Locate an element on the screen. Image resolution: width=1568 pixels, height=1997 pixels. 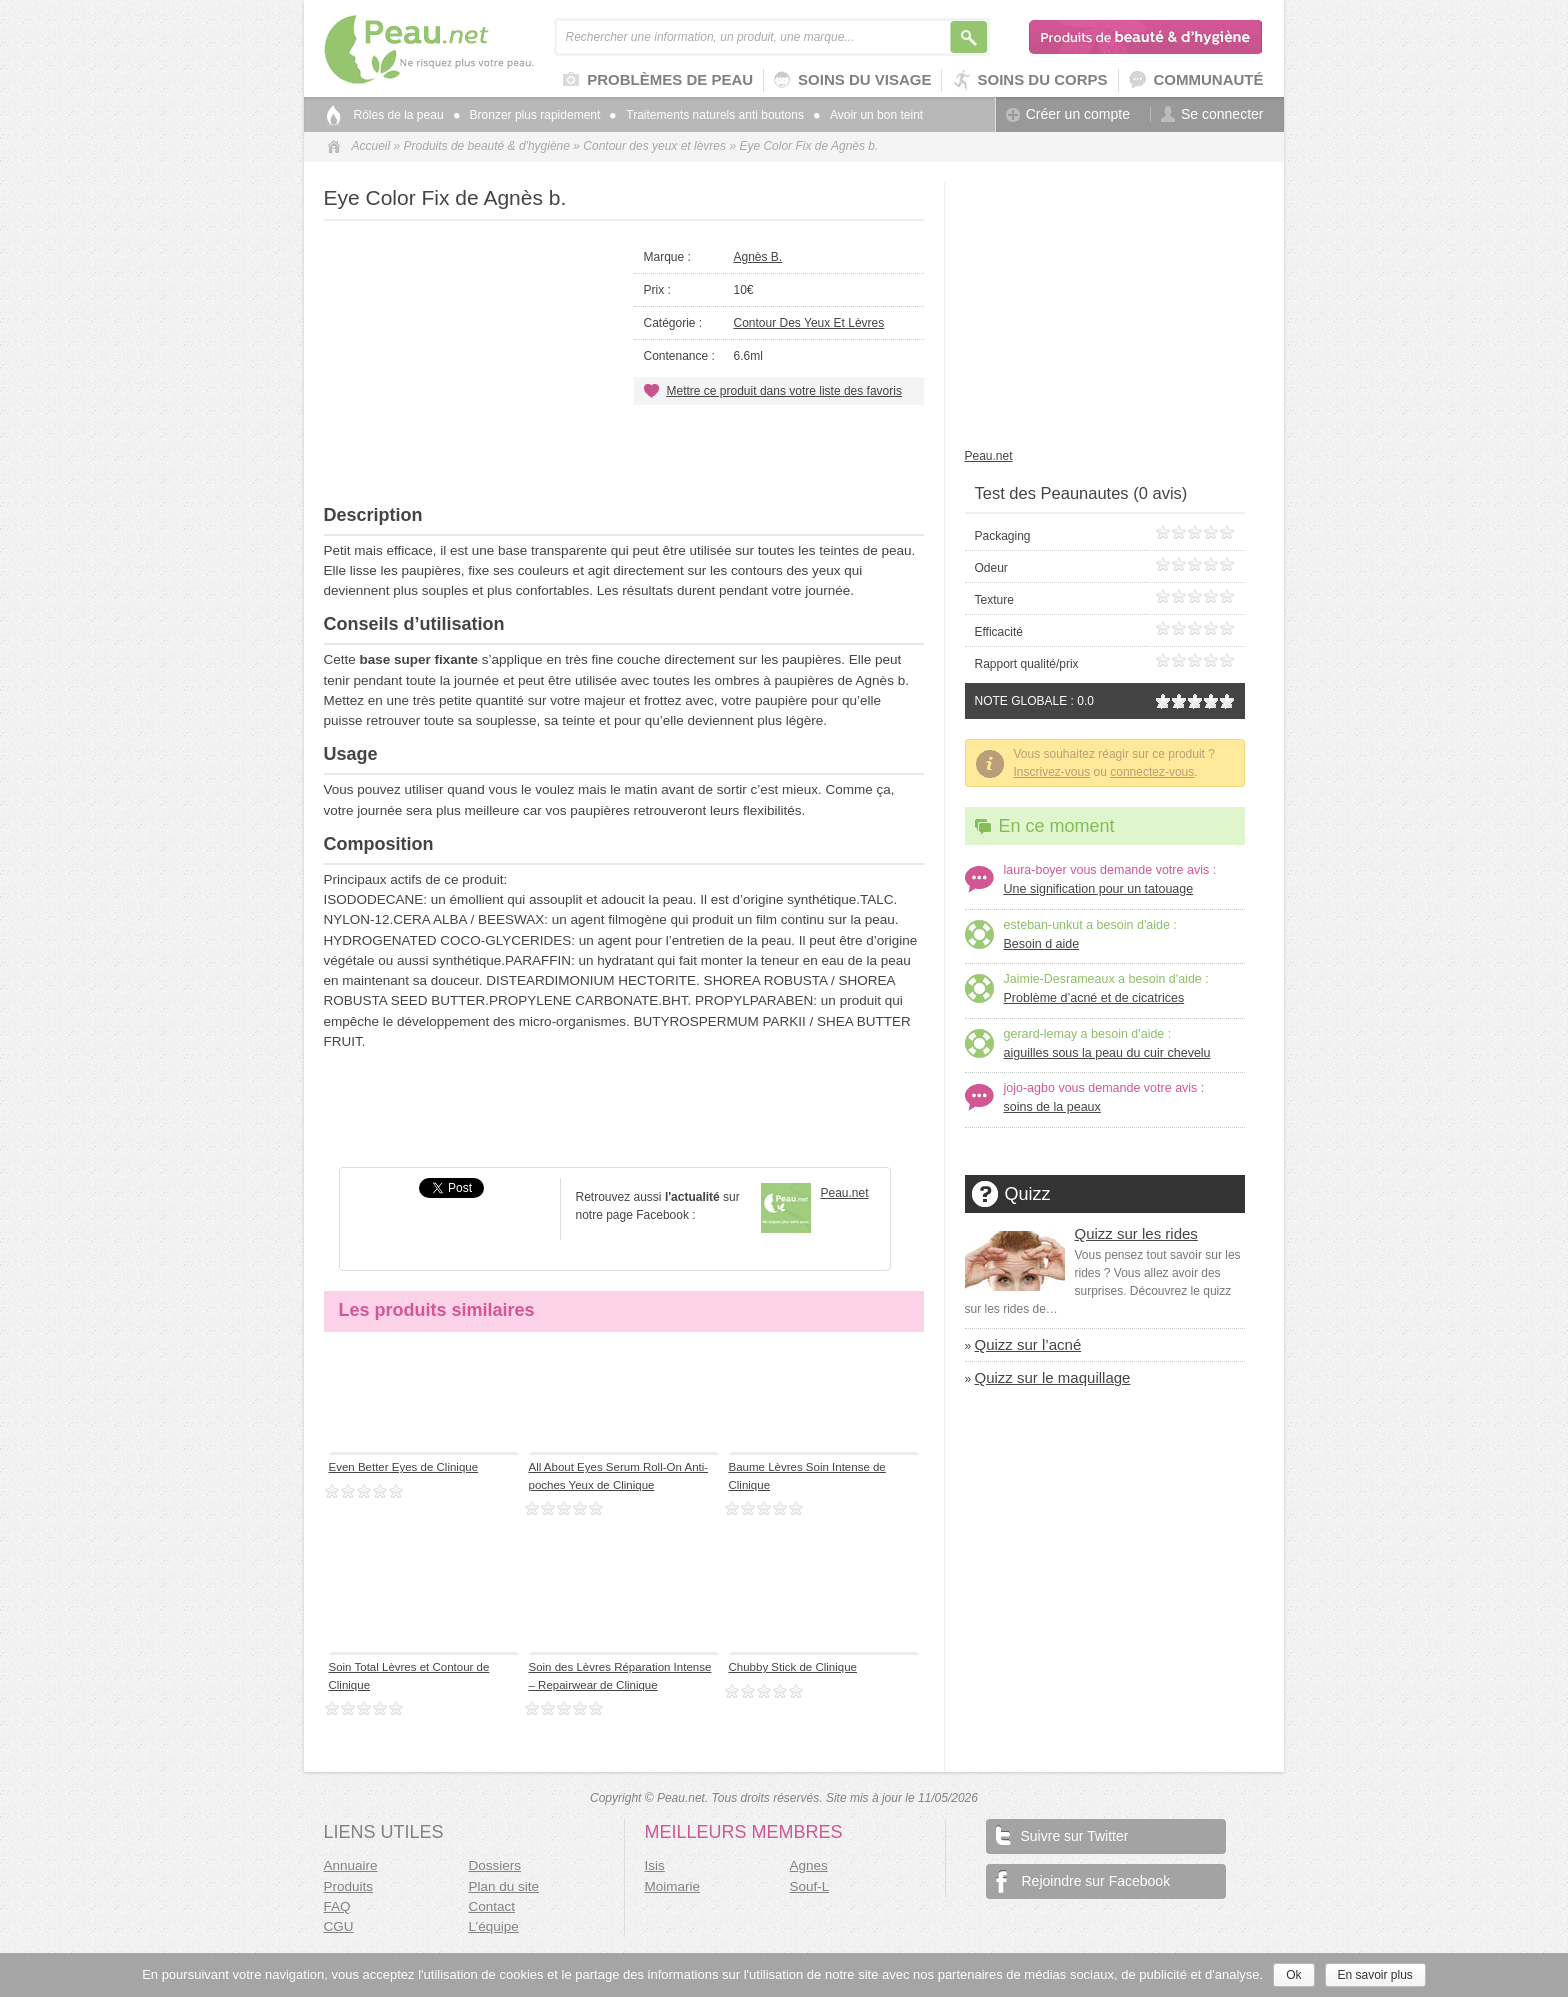
Ok is located at coordinates (1293, 1975).